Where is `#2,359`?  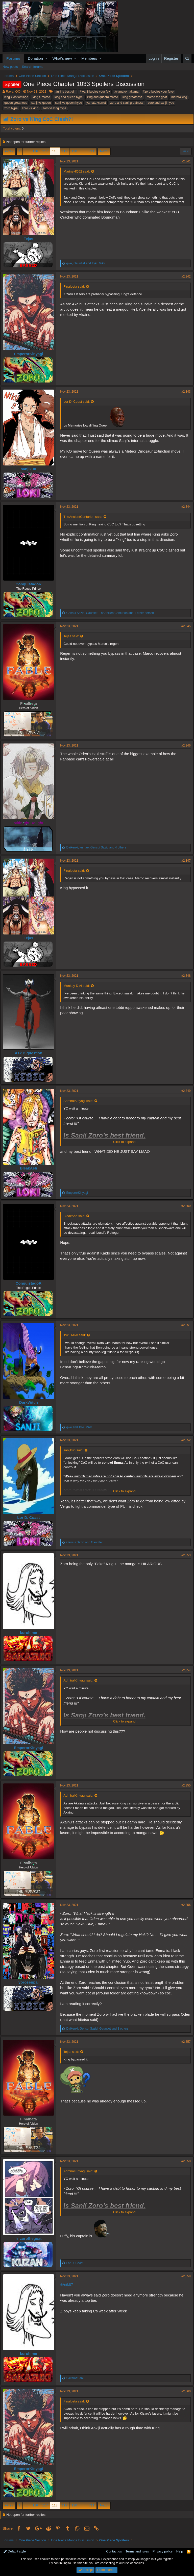 #2,359 is located at coordinates (184, 2276).